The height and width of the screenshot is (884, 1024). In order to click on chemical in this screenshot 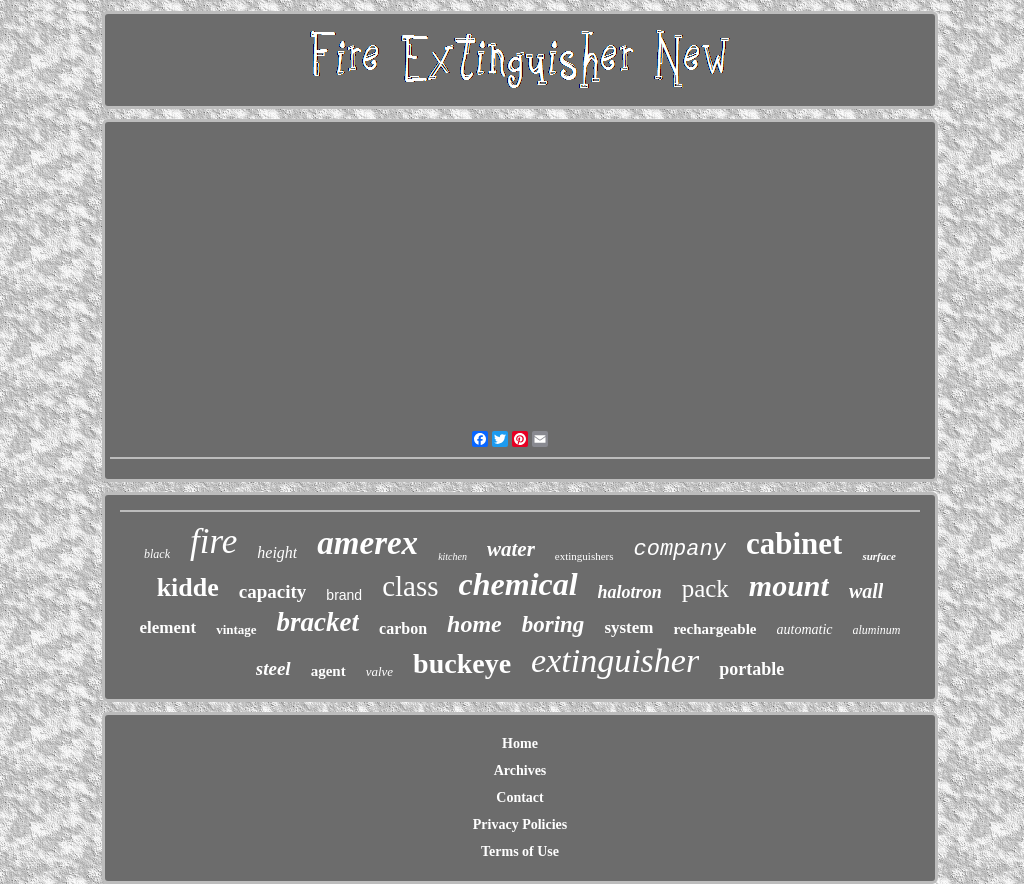, I will do `click(518, 584)`.